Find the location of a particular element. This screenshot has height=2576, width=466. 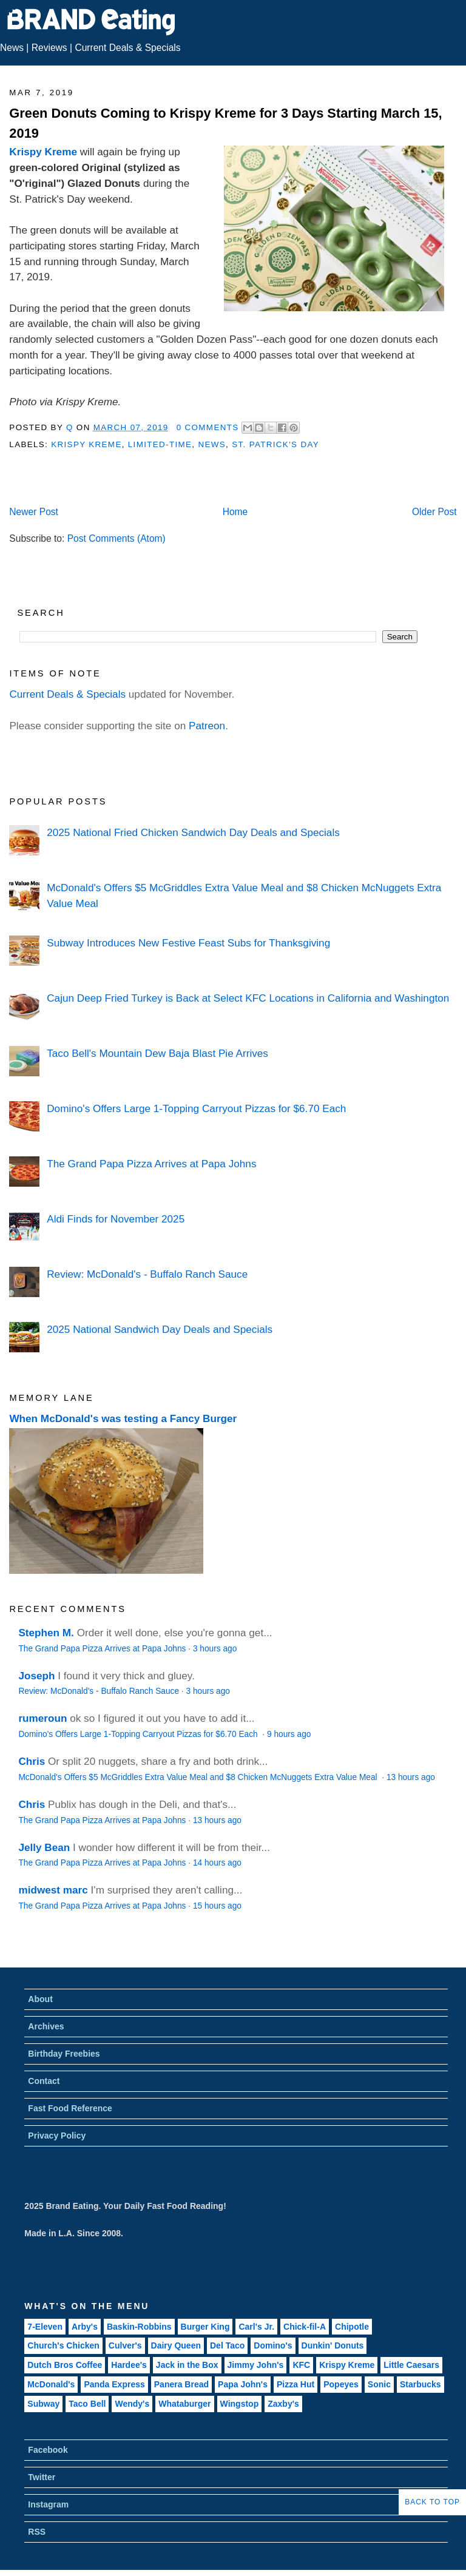

Del Taco is located at coordinates (227, 2345).